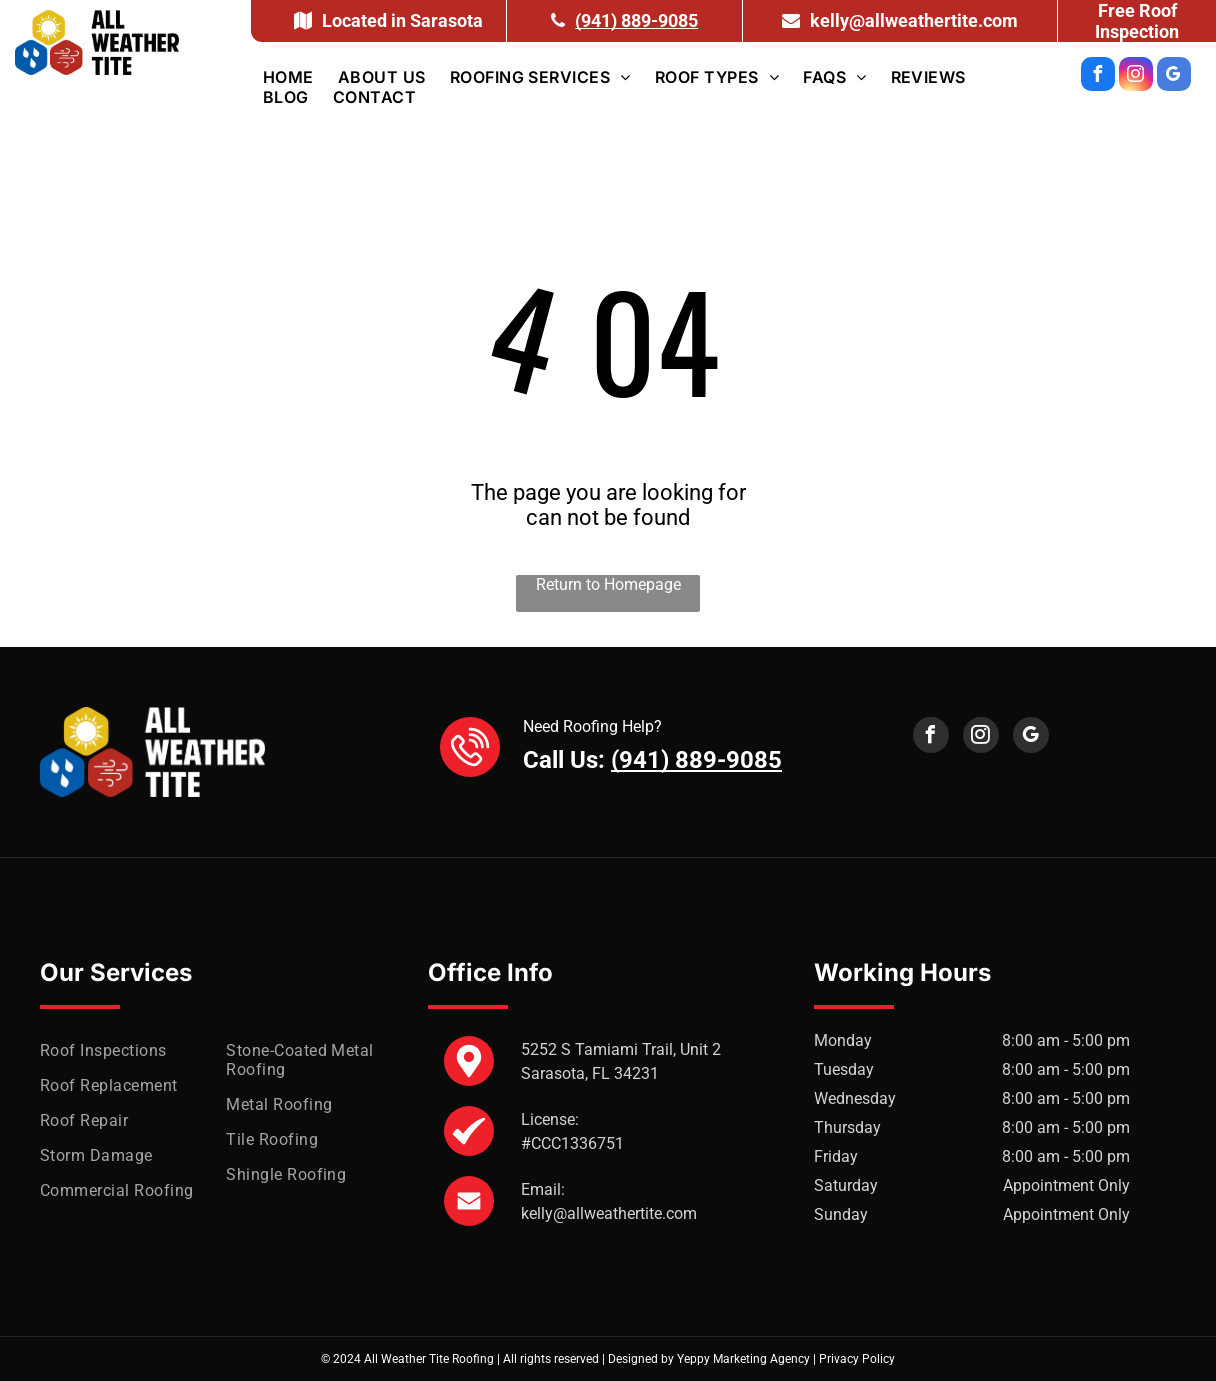  Describe the element at coordinates (857, 1359) in the screenshot. I see `Privacy Policy` at that location.